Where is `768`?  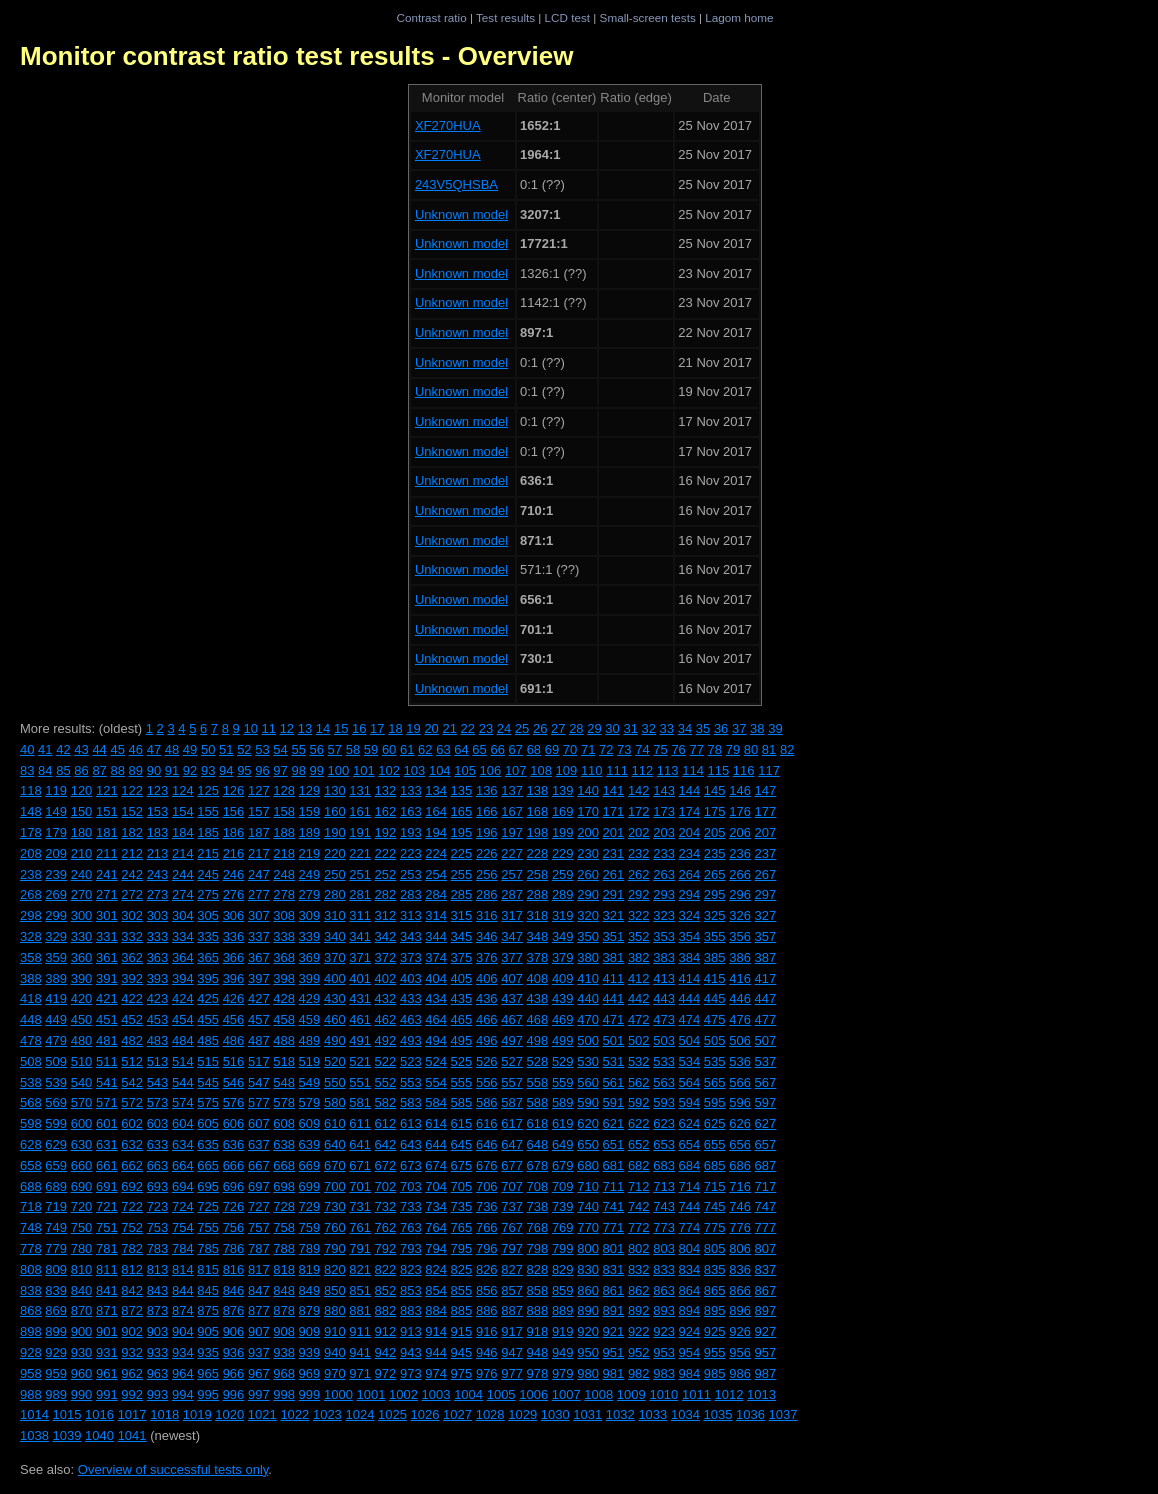
768 is located at coordinates (538, 1227).